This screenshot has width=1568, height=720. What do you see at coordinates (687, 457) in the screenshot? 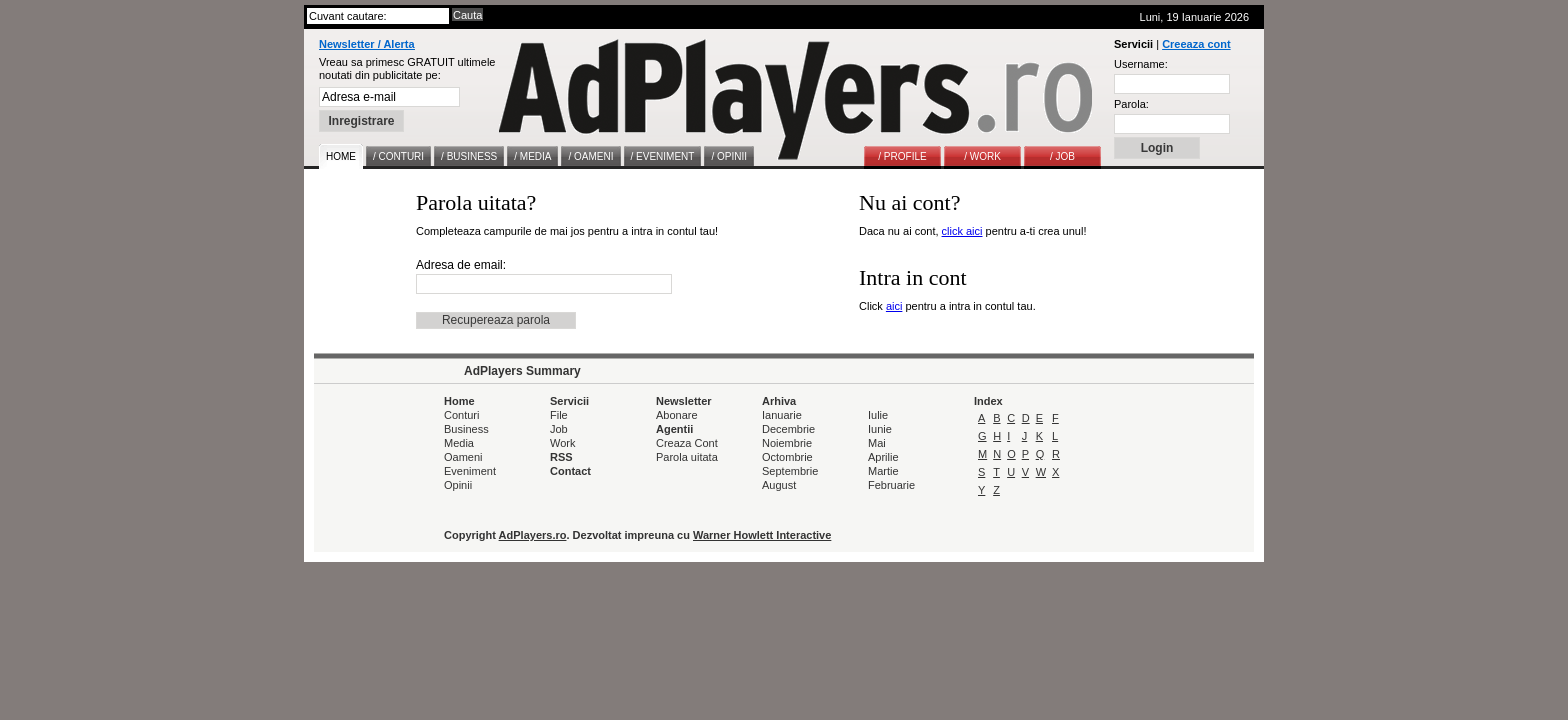
I see `Parola uitata` at bounding box center [687, 457].